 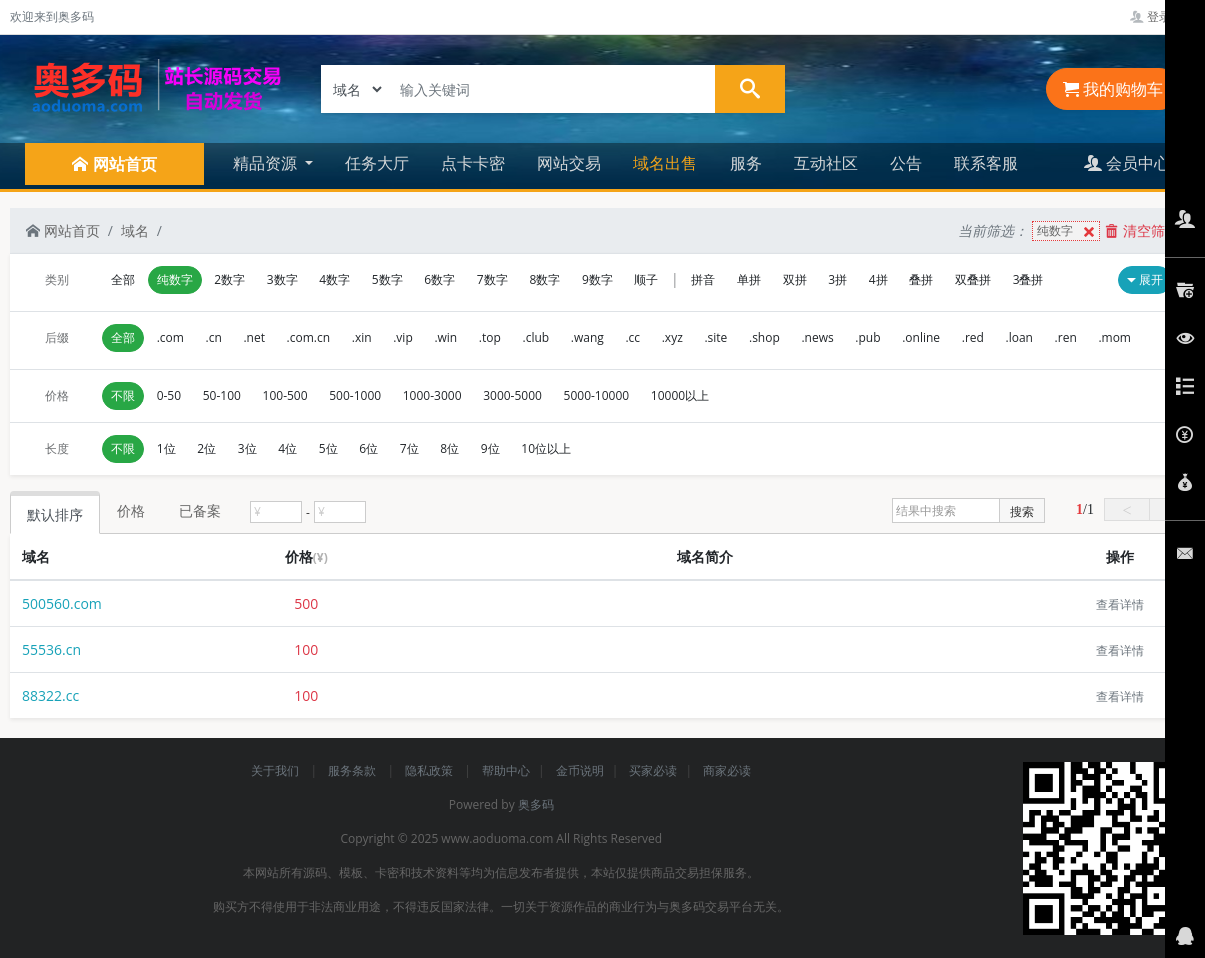 What do you see at coordinates (646, 279) in the screenshot?
I see `顺子` at bounding box center [646, 279].